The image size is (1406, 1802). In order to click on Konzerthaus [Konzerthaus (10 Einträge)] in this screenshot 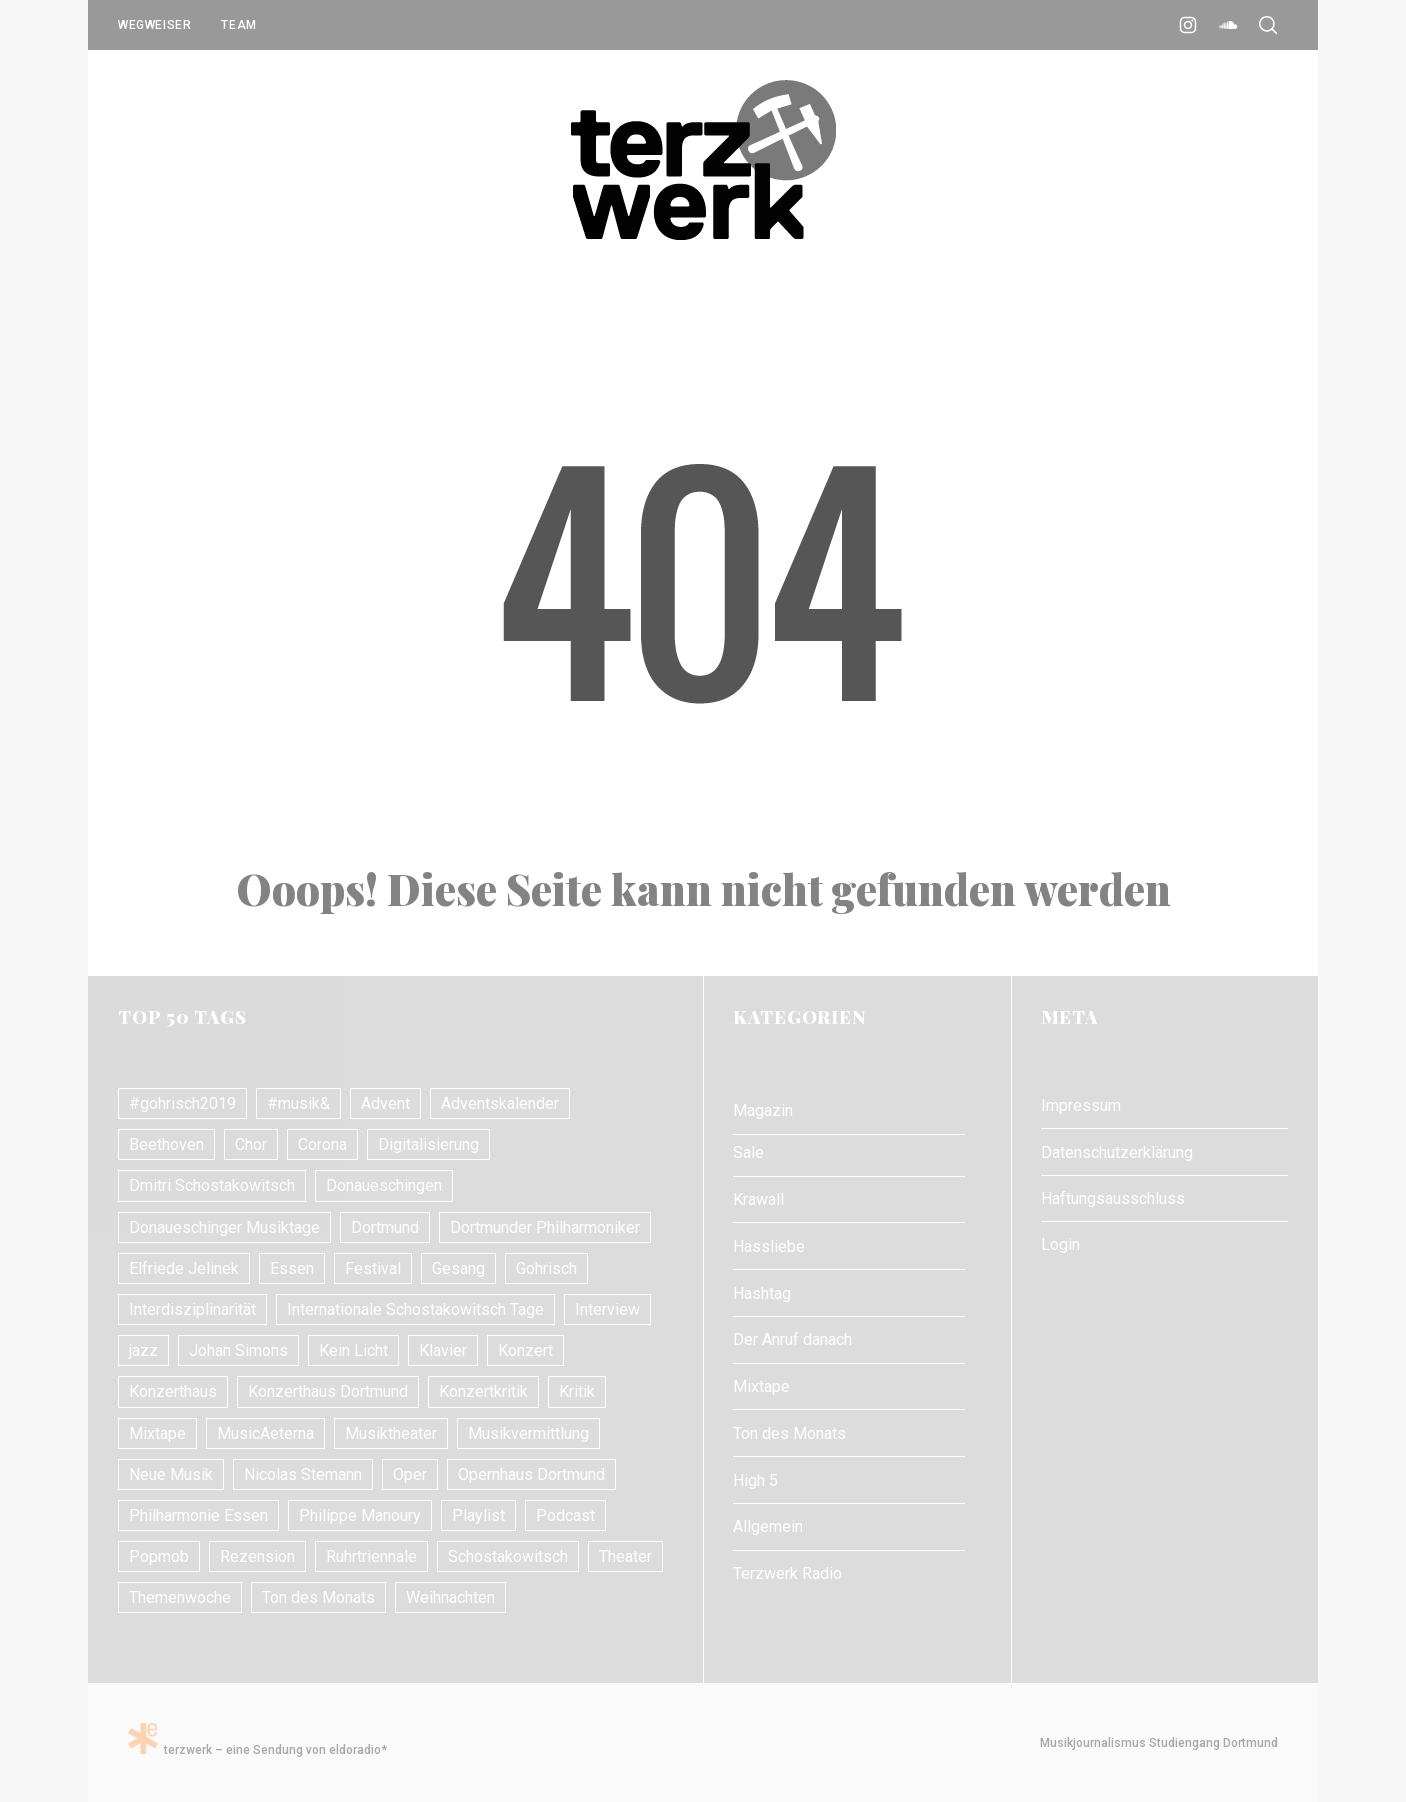, I will do `click(173, 1391)`.